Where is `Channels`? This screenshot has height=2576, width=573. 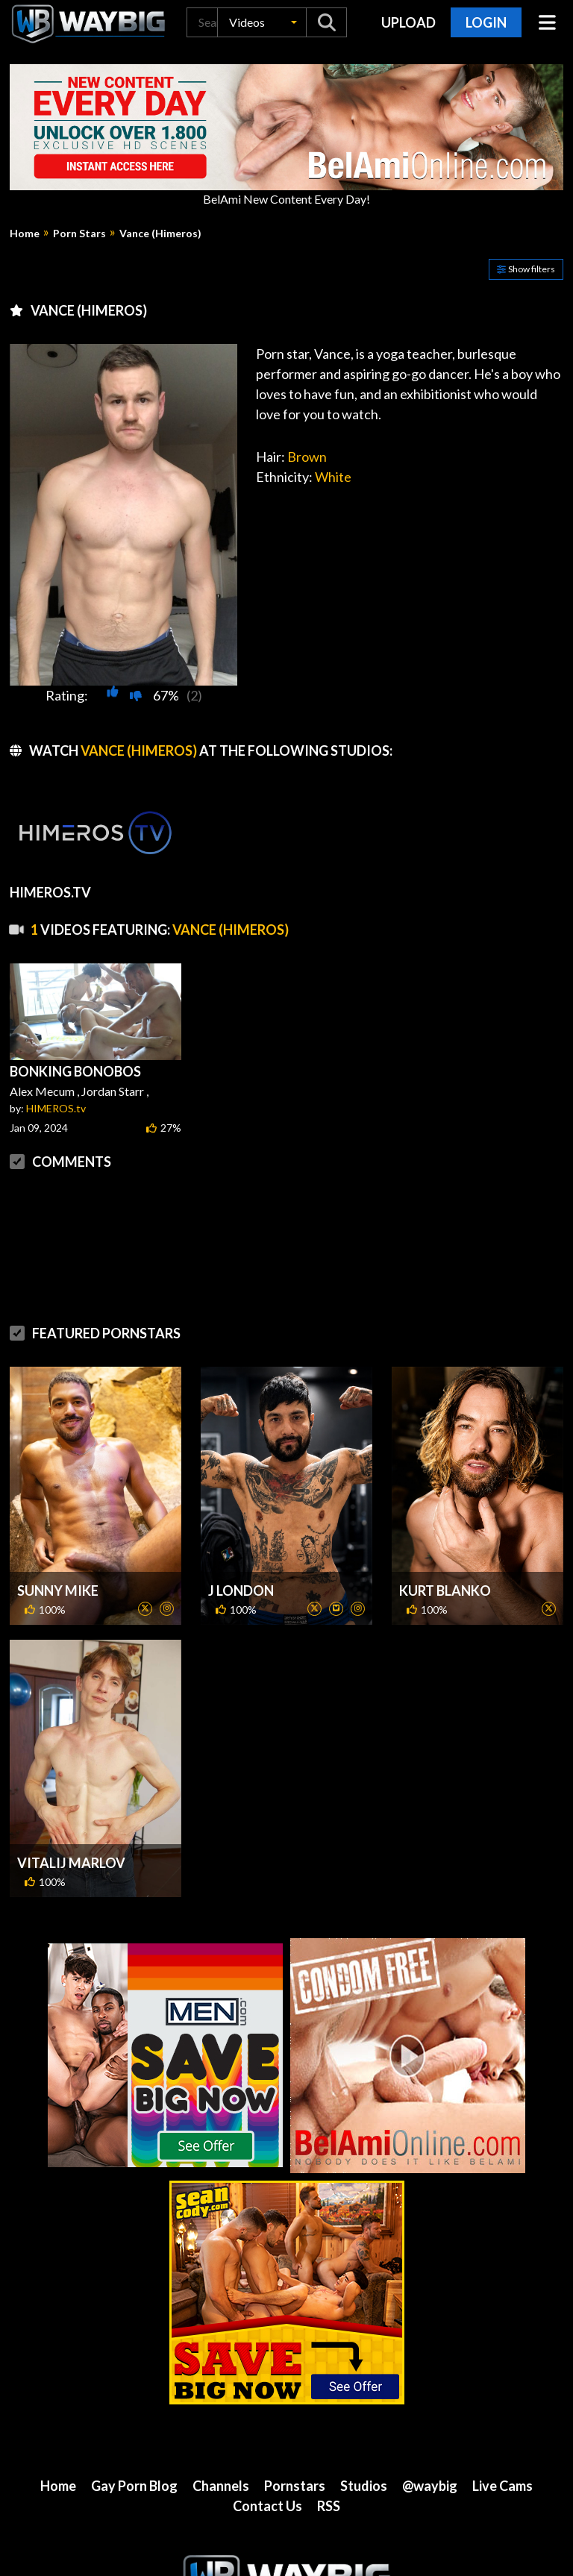
Channels is located at coordinates (220, 2486).